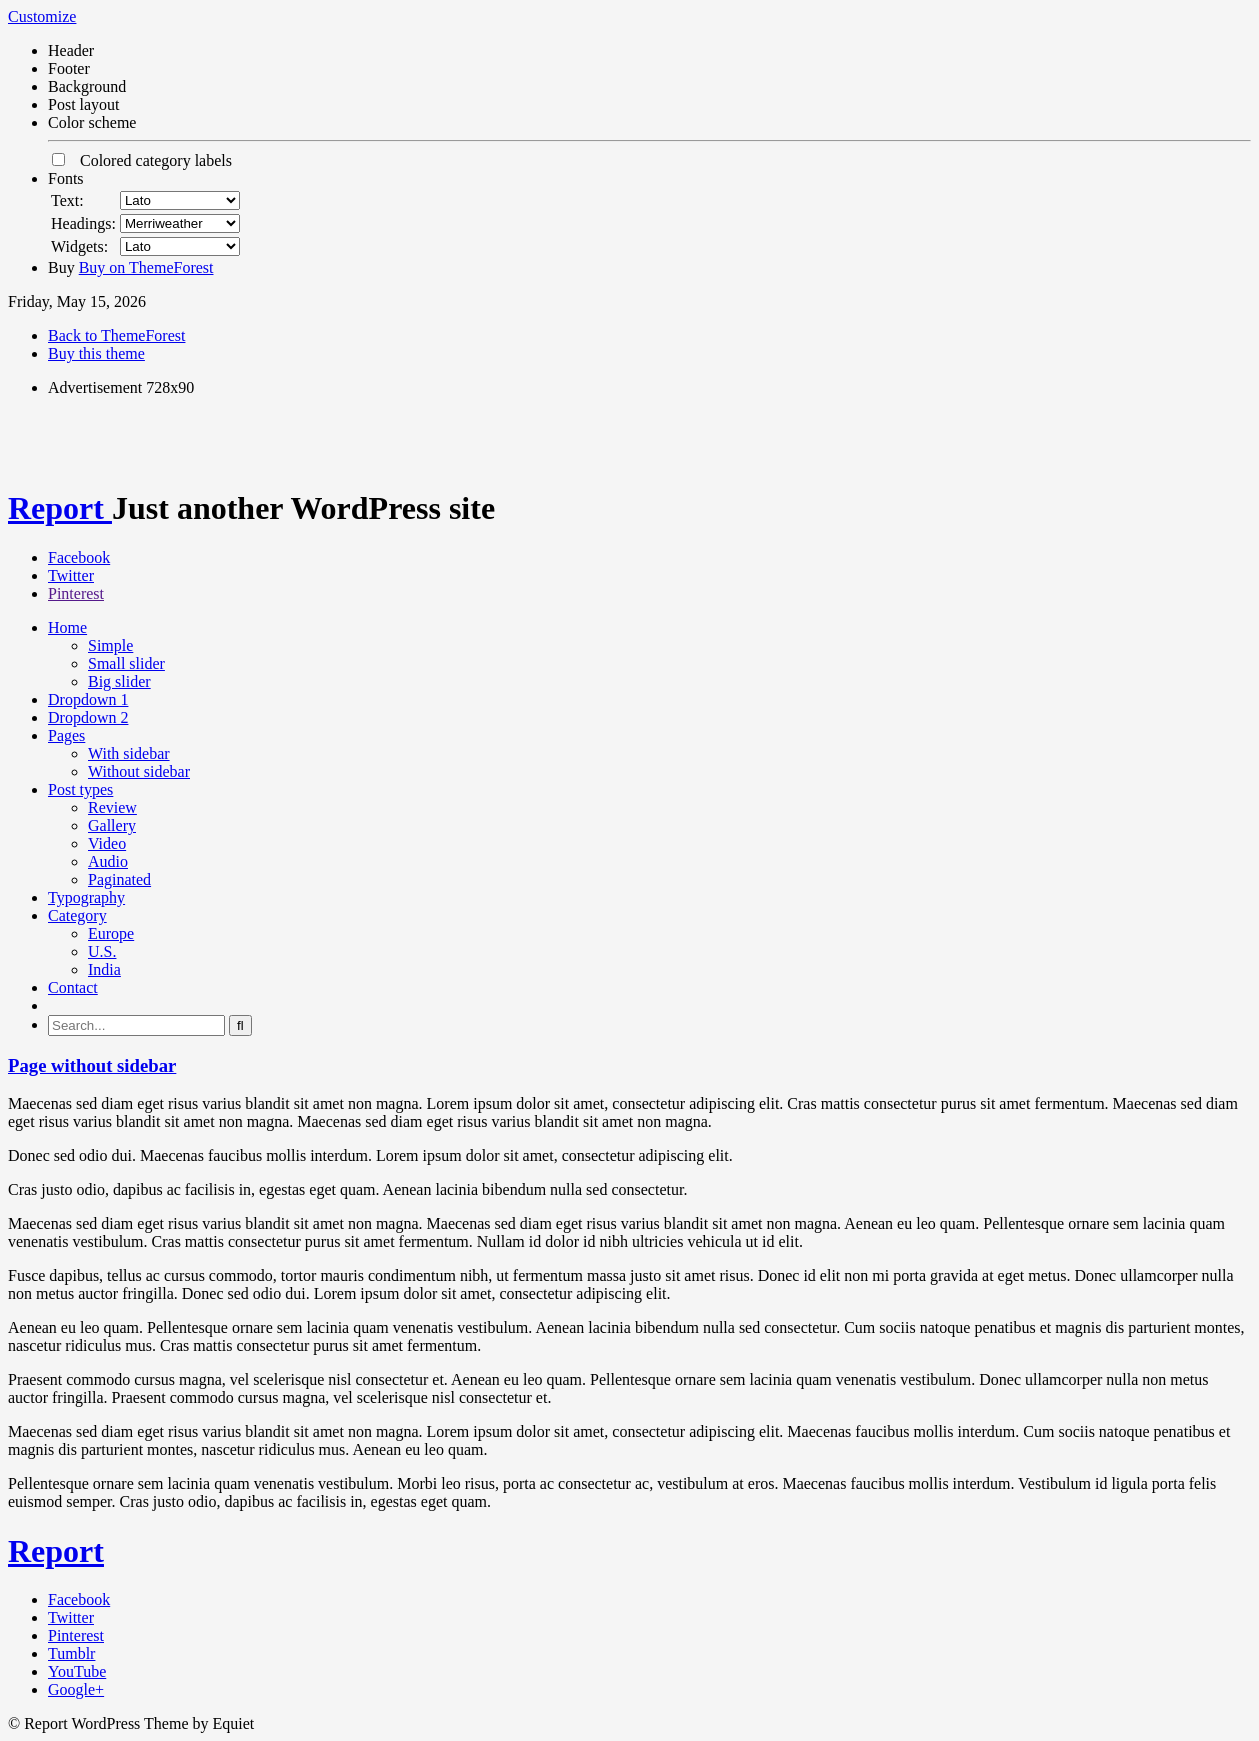 The height and width of the screenshot is (1741, 1259). I want to click on Twitter, so click(71, 575).